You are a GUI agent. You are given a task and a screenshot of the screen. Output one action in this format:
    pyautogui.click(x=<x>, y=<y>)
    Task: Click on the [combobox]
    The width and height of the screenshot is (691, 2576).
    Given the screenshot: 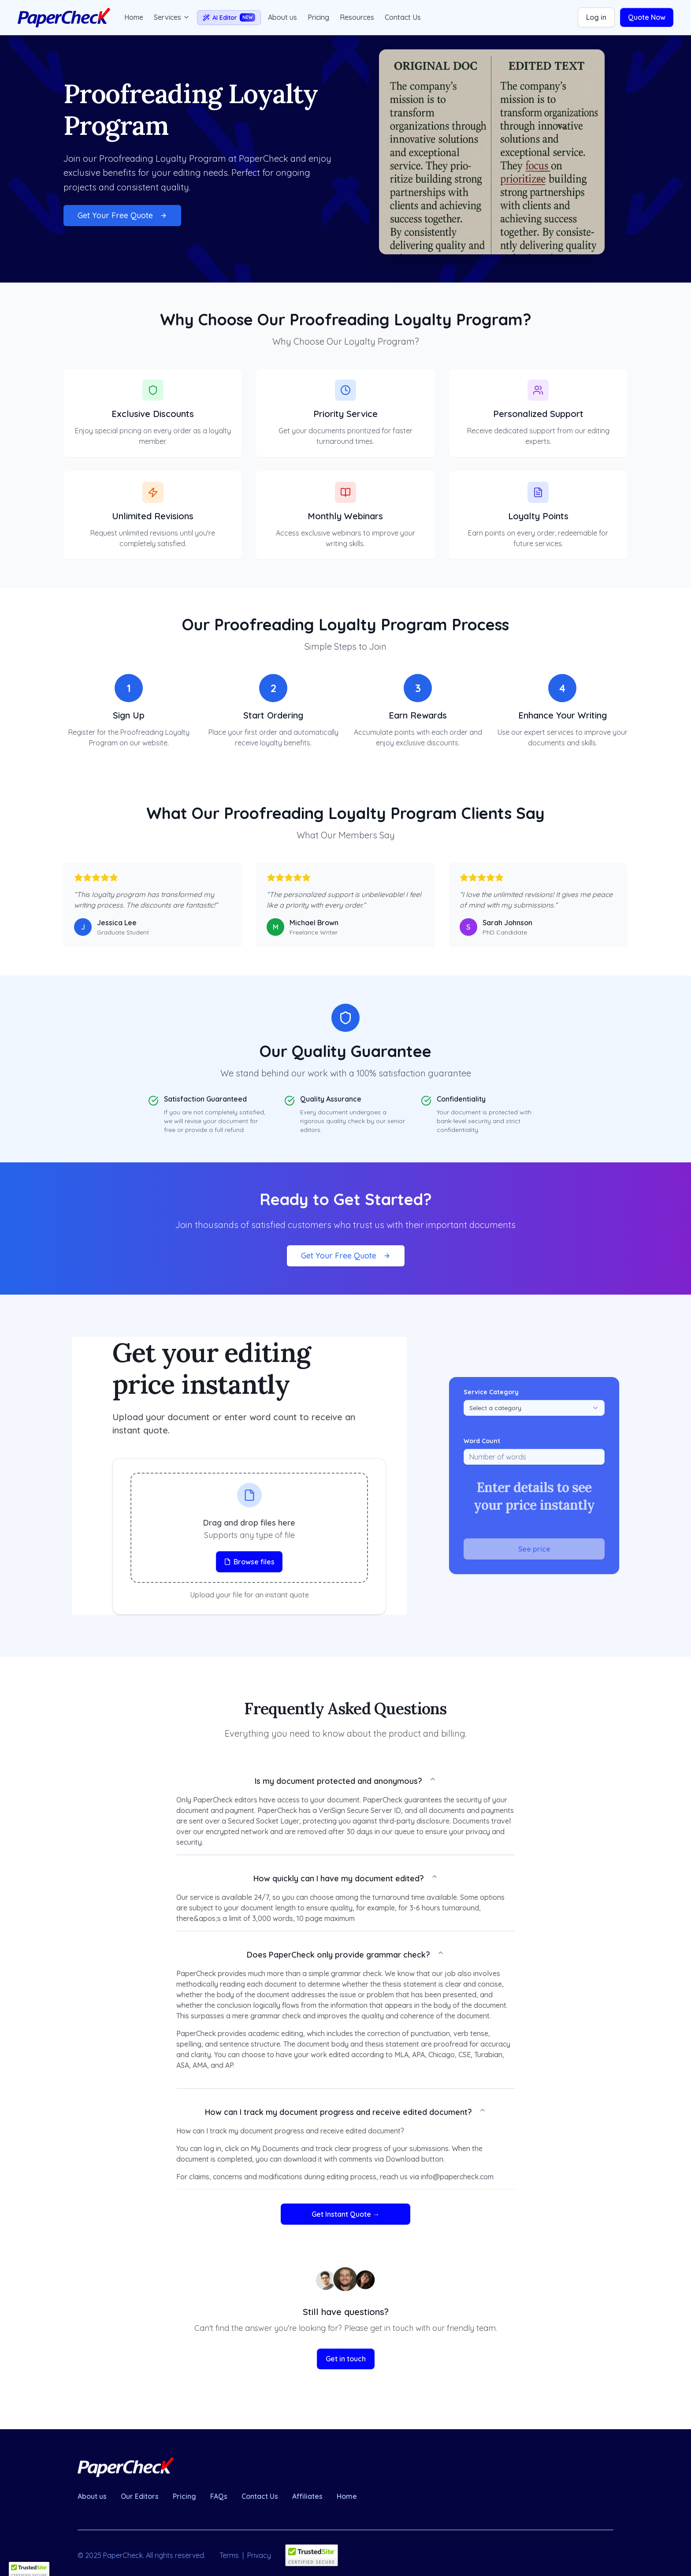 What is the action you would take?
    pyautogui.click(x=534, y=1408)
    